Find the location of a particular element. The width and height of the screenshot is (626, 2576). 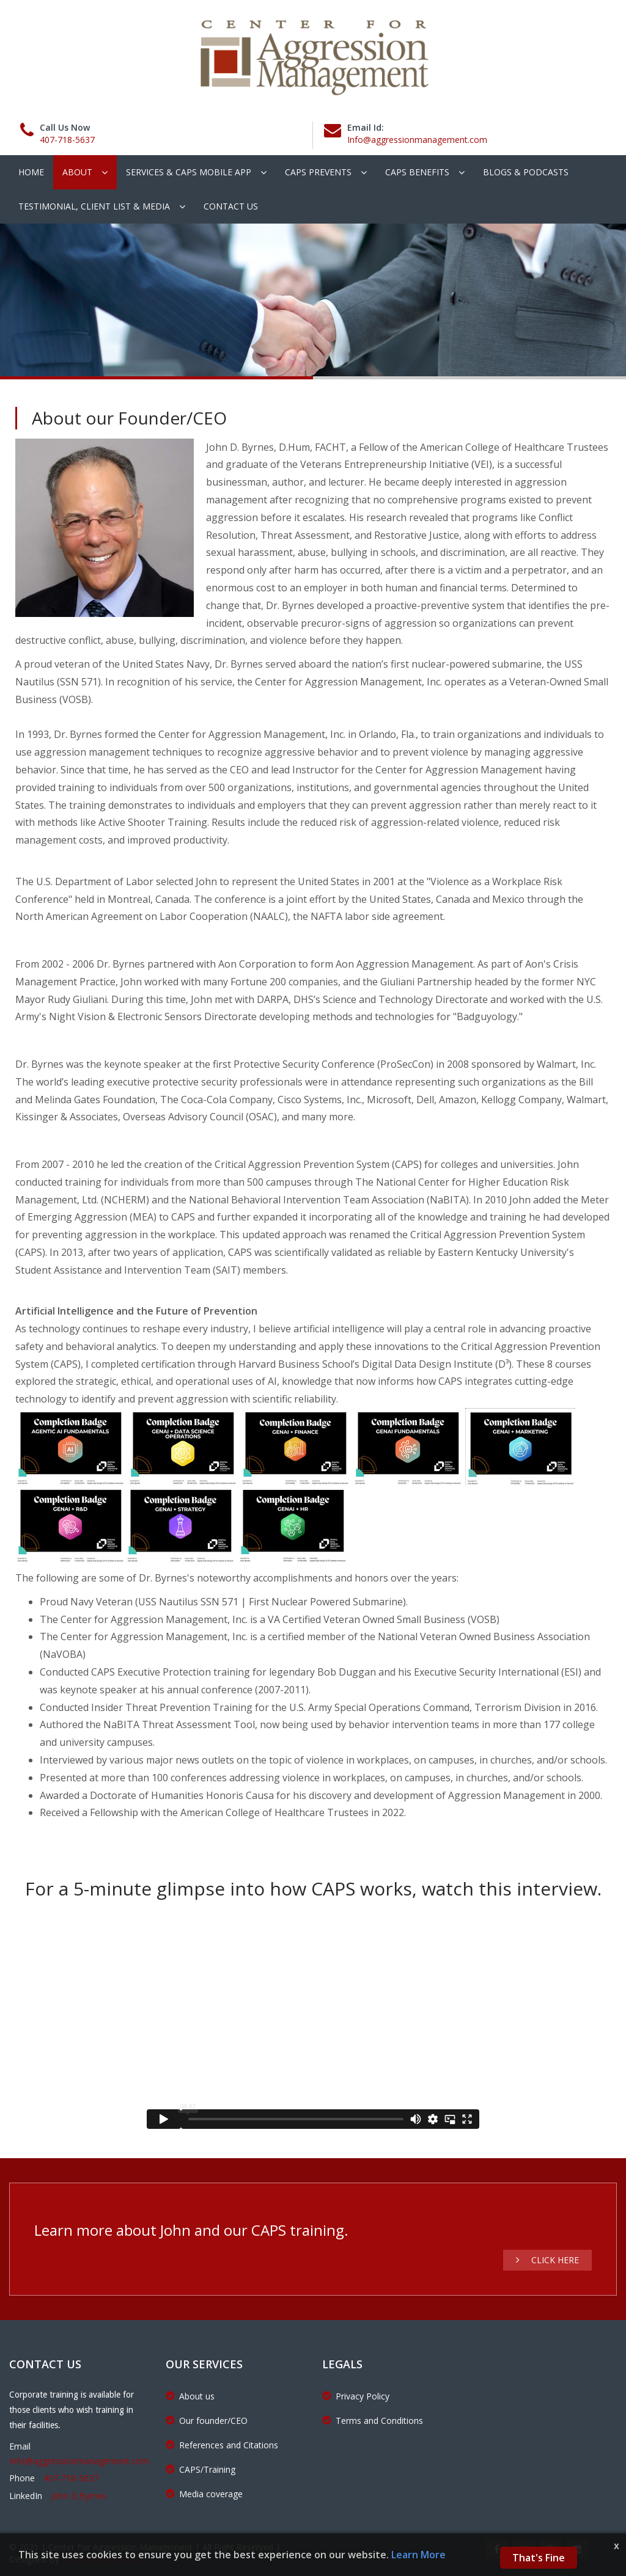

Privacy Policy is located at coordinates (355, 2396).